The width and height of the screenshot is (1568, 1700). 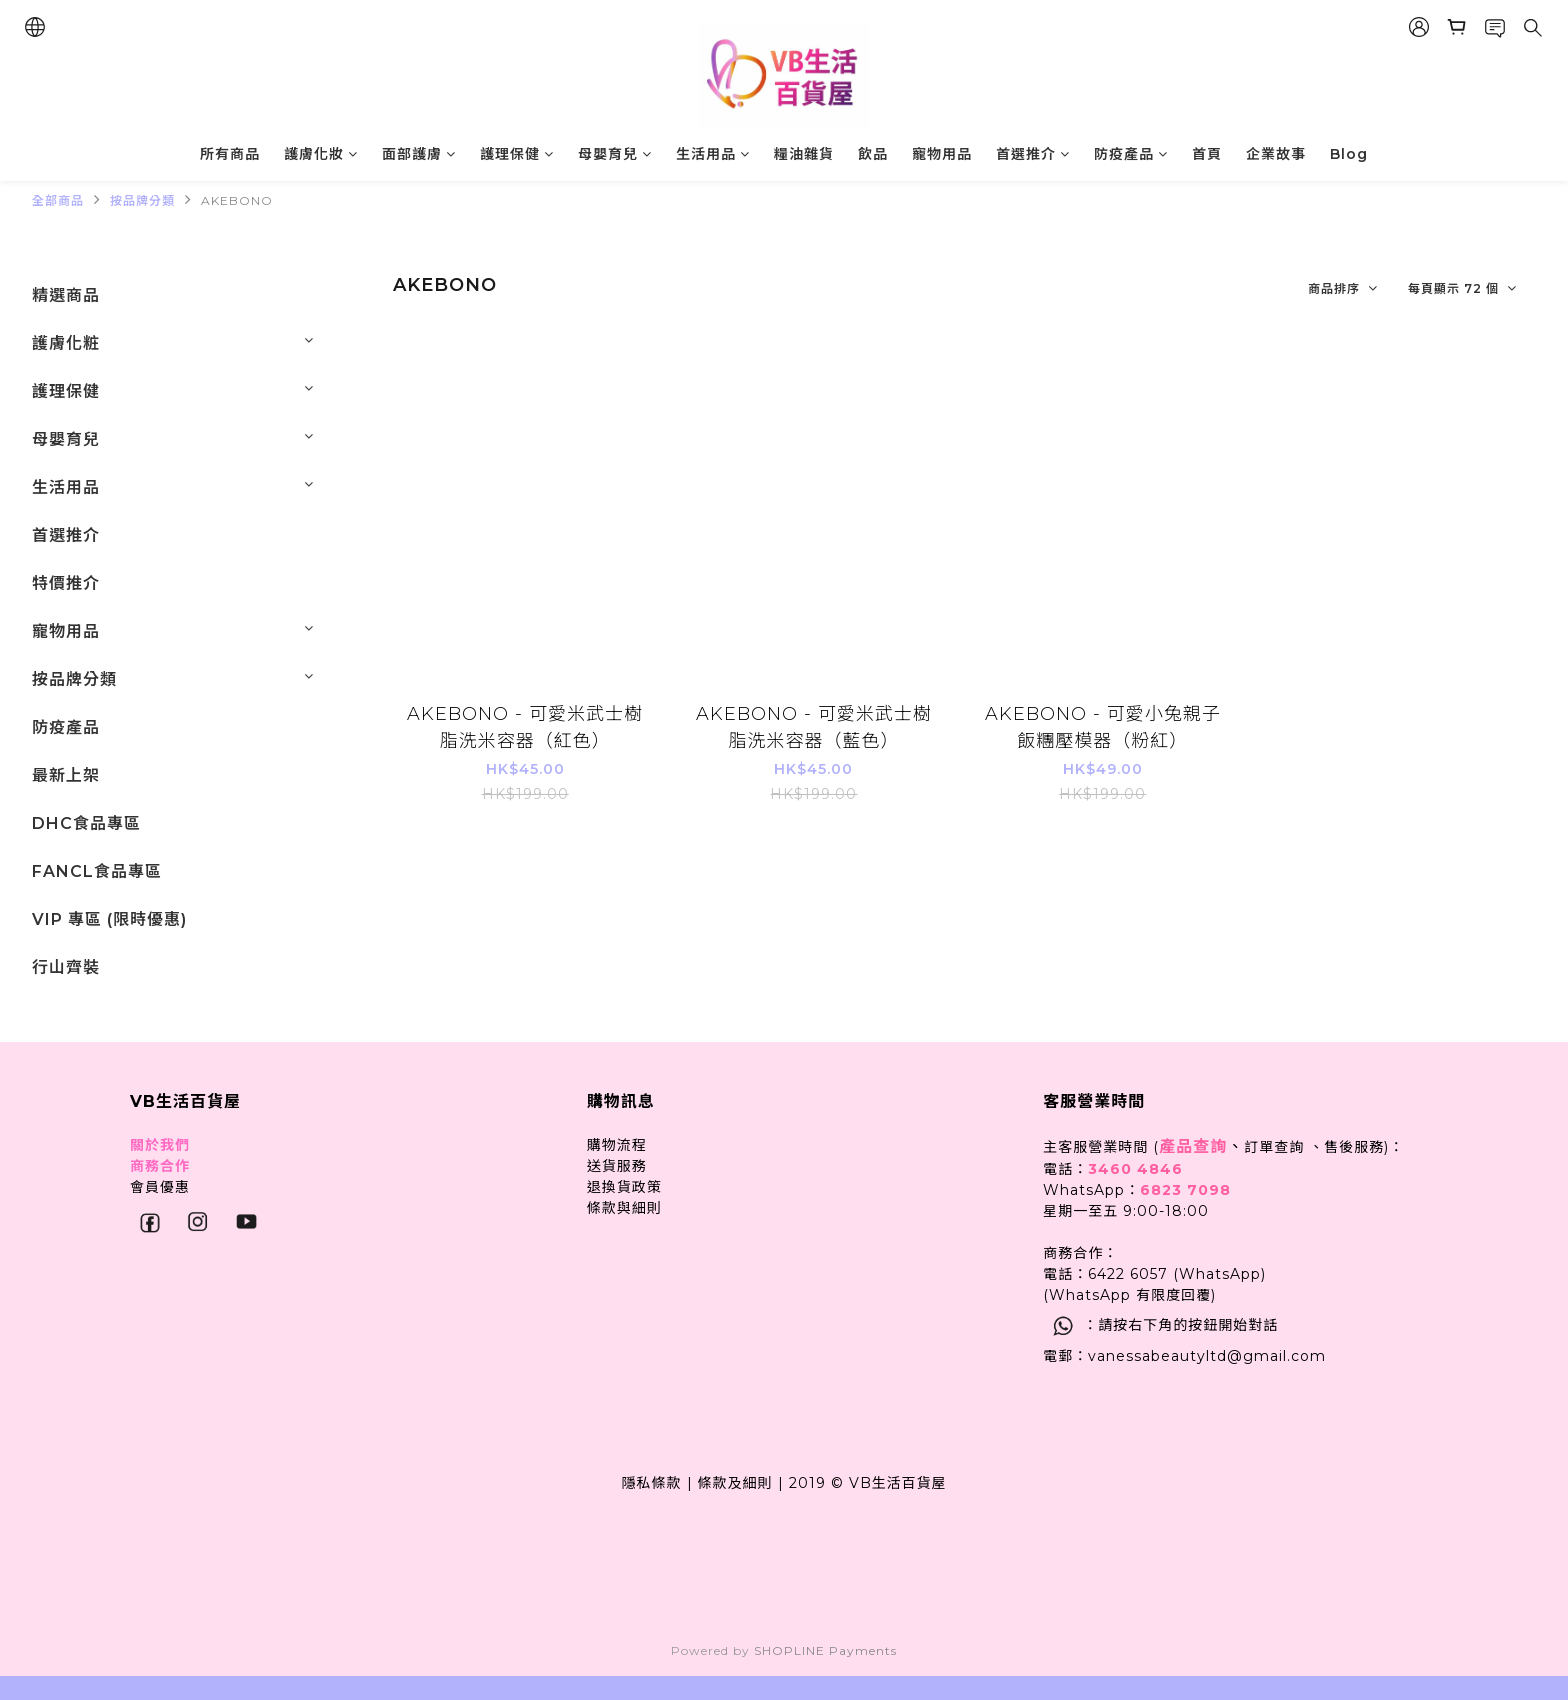 I want to click on DHC食品專區, so click(x=86, y=823).